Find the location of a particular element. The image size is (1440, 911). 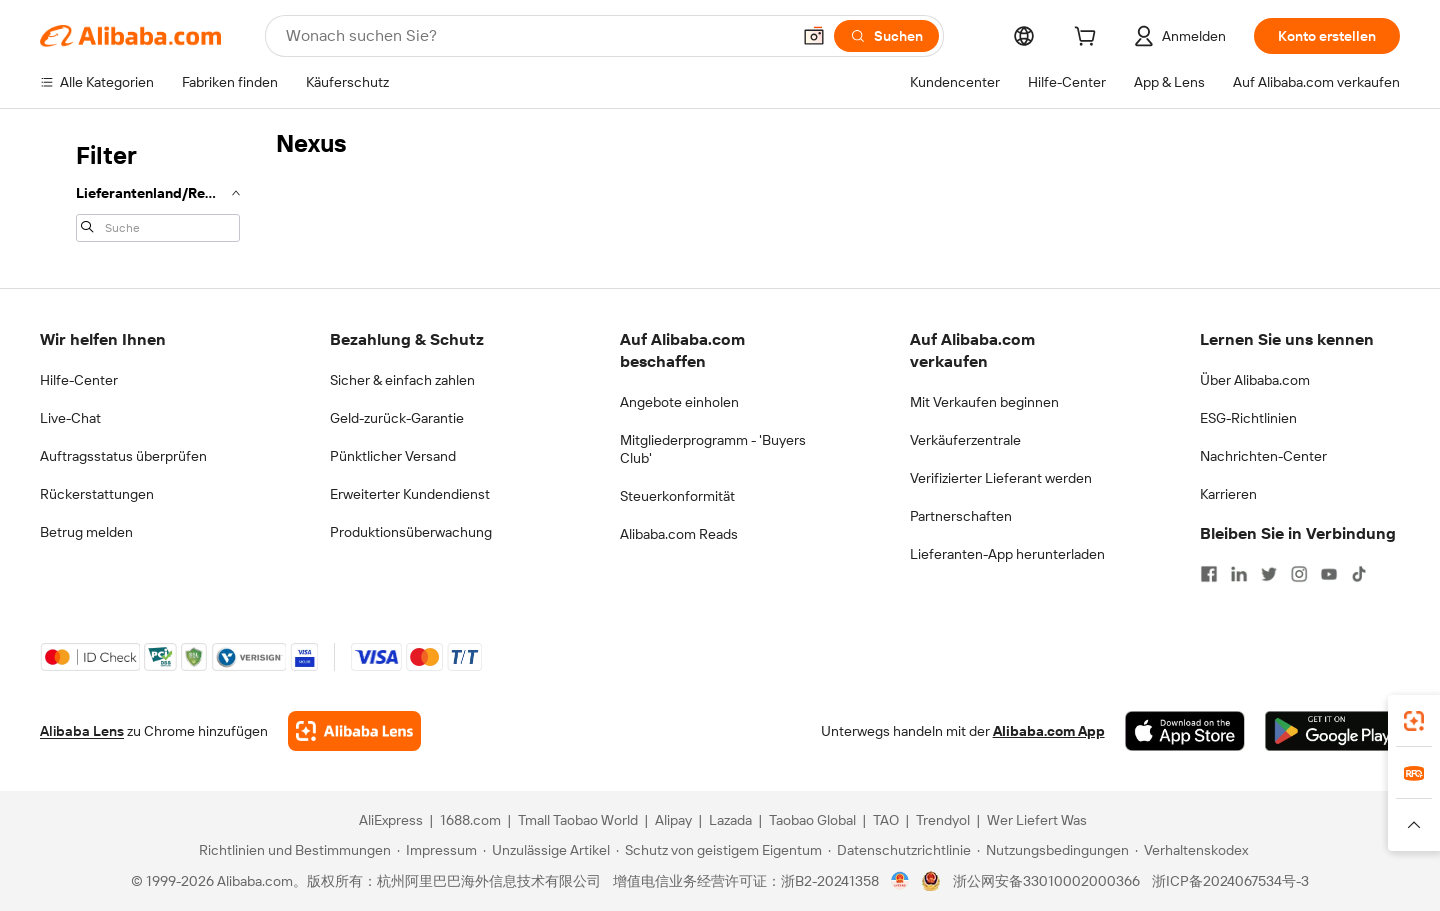

[View business license verification] is located at coordinates (900, 881).